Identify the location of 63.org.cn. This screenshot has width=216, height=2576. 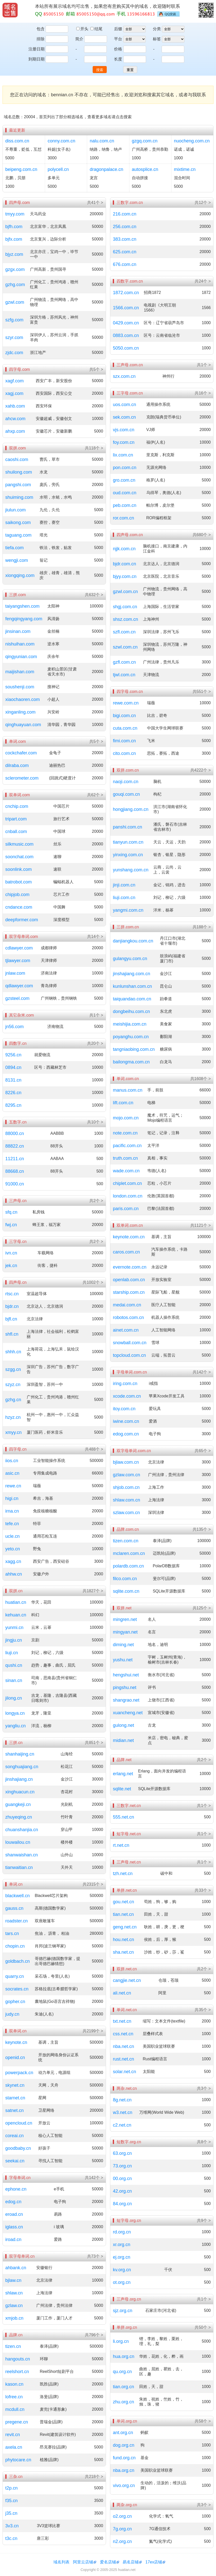
(122, 2153).